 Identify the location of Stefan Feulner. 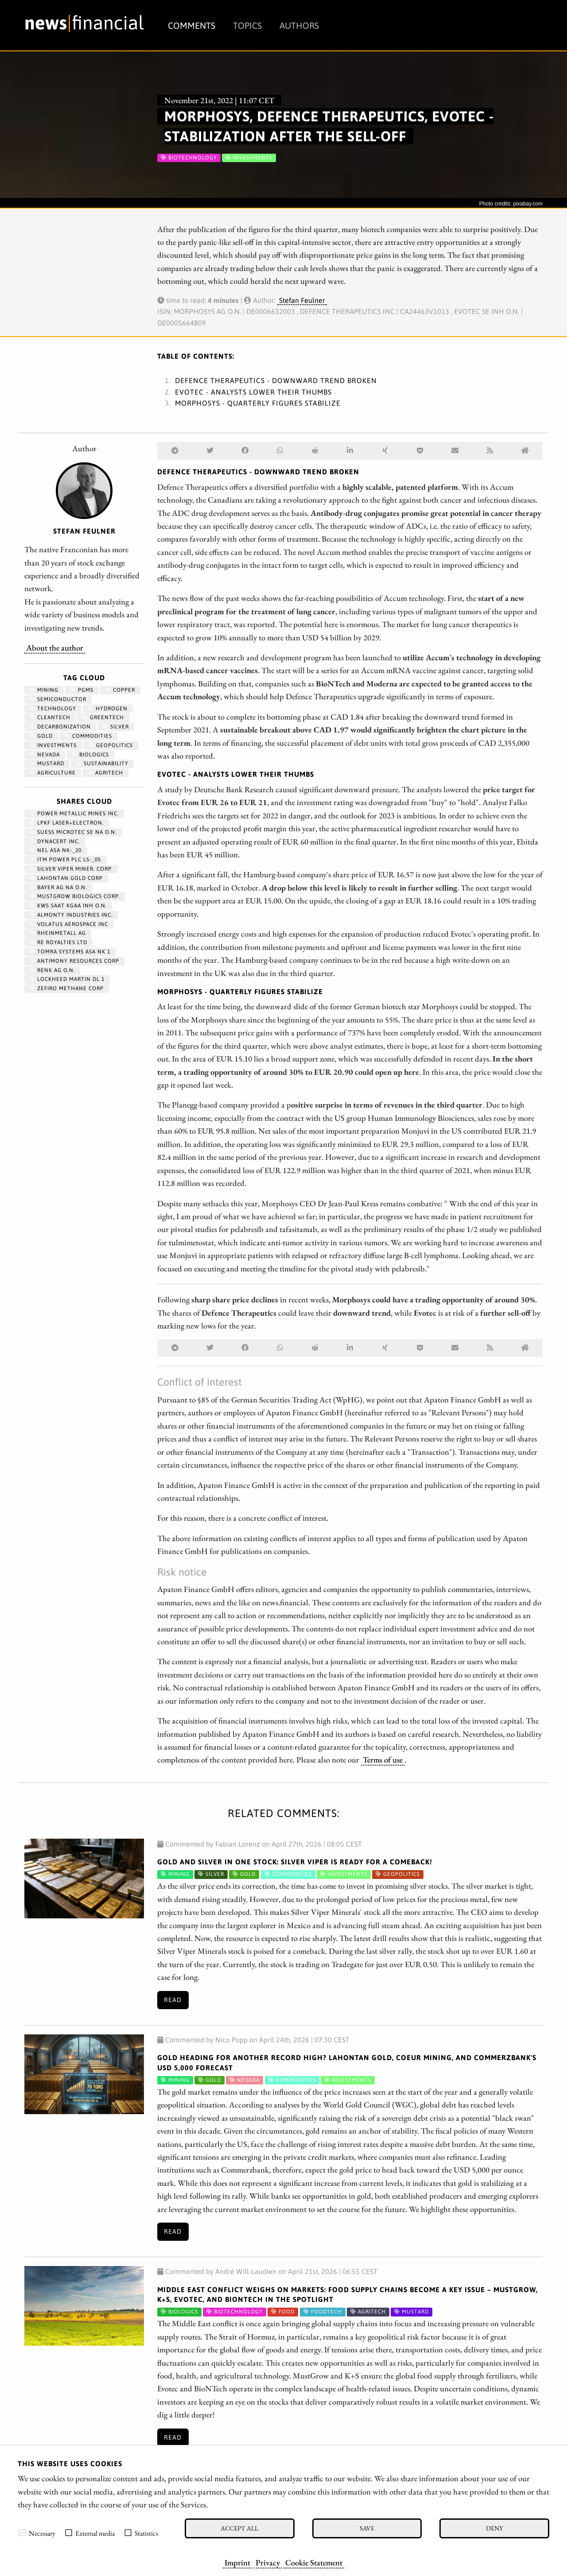
(302, 300).